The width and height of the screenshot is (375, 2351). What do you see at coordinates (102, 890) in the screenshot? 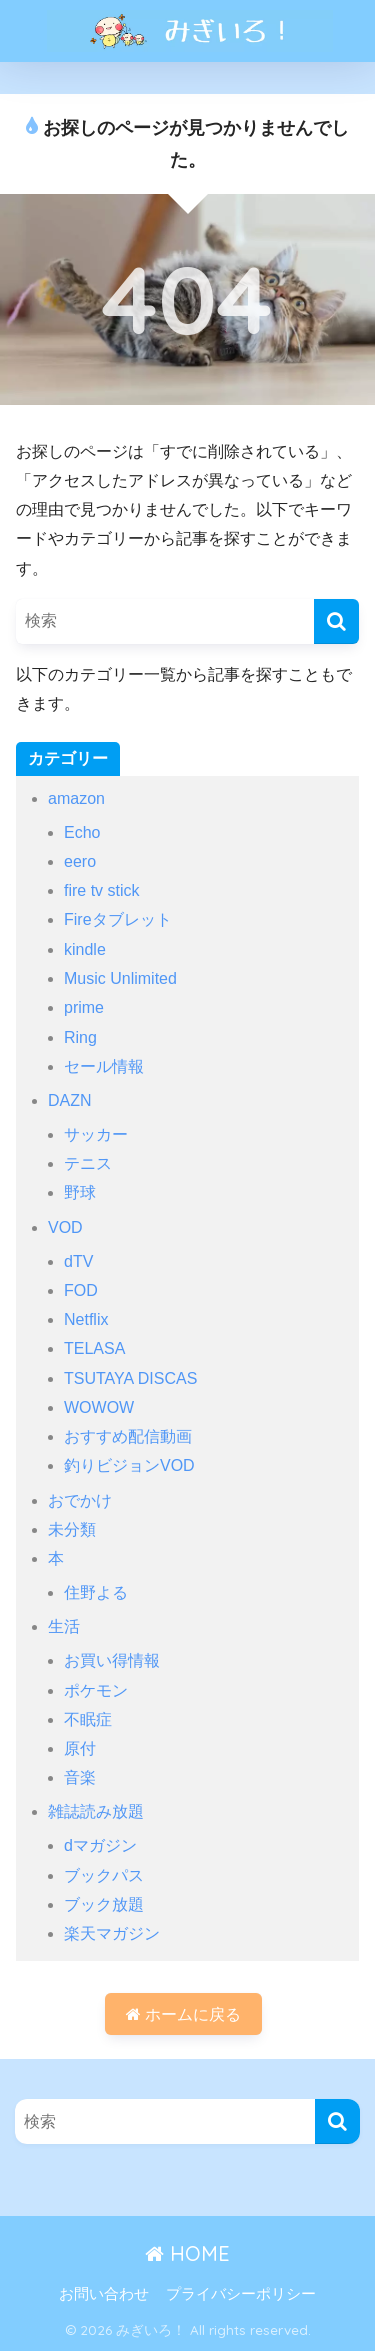
I see `fire tv stick` at bounding box center [102, 890].